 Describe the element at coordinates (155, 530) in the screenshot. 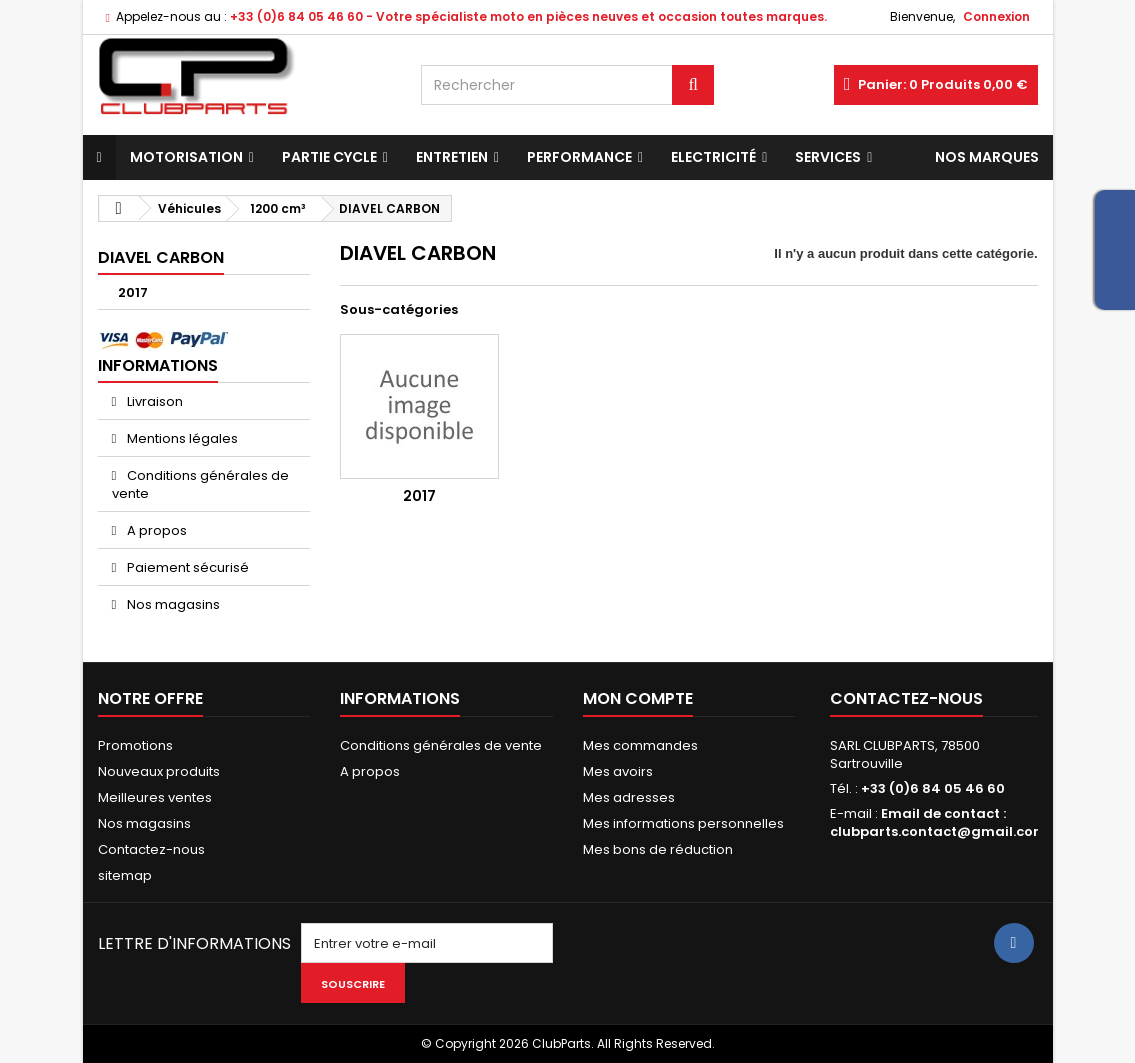

I see `A propos` at that location.